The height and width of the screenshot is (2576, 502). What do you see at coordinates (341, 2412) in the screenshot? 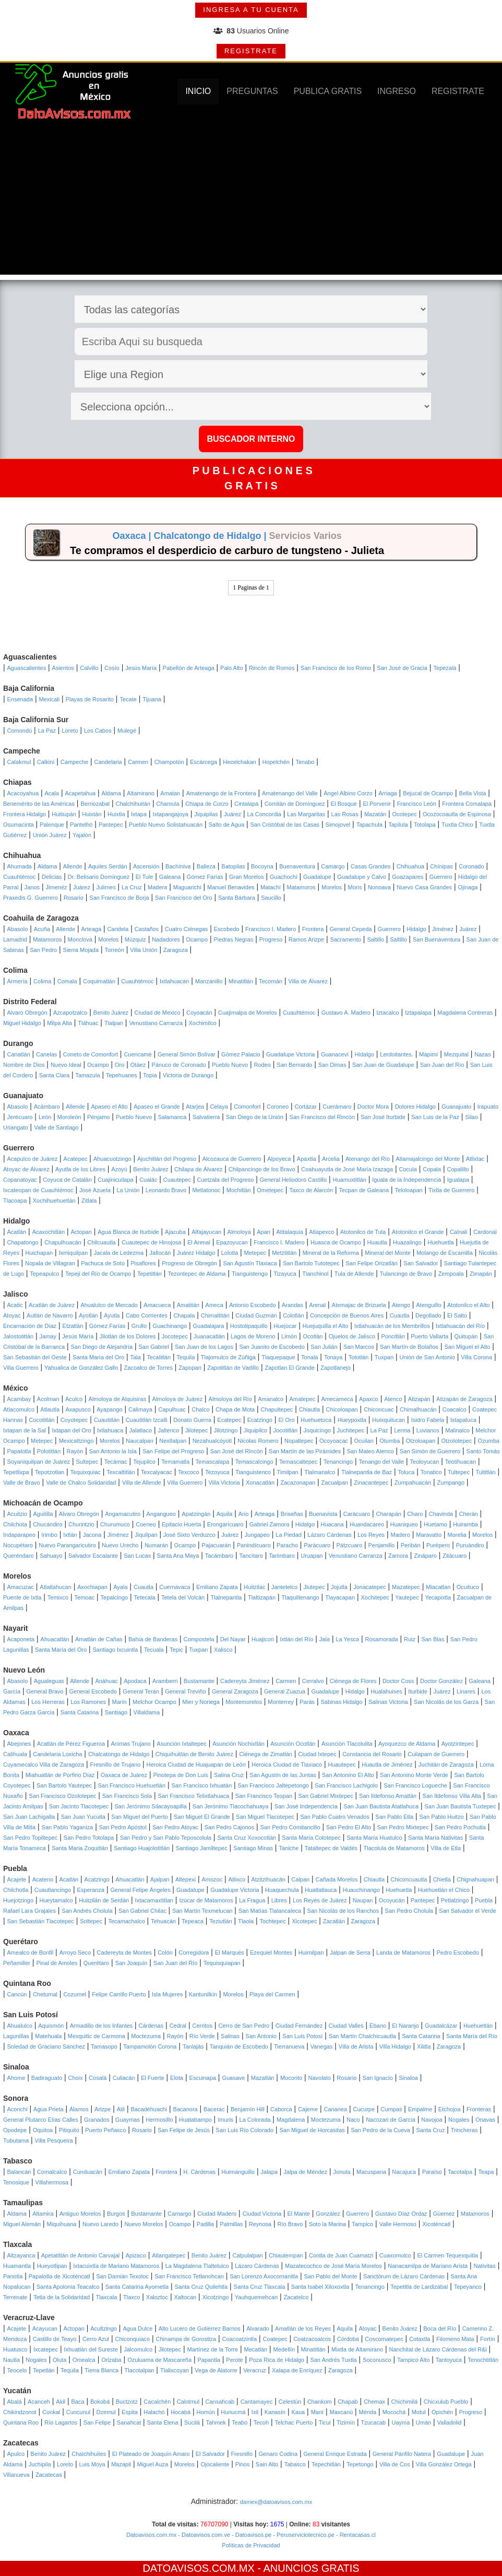
I see `Maxcanú` at bounding box center [341, 2412].